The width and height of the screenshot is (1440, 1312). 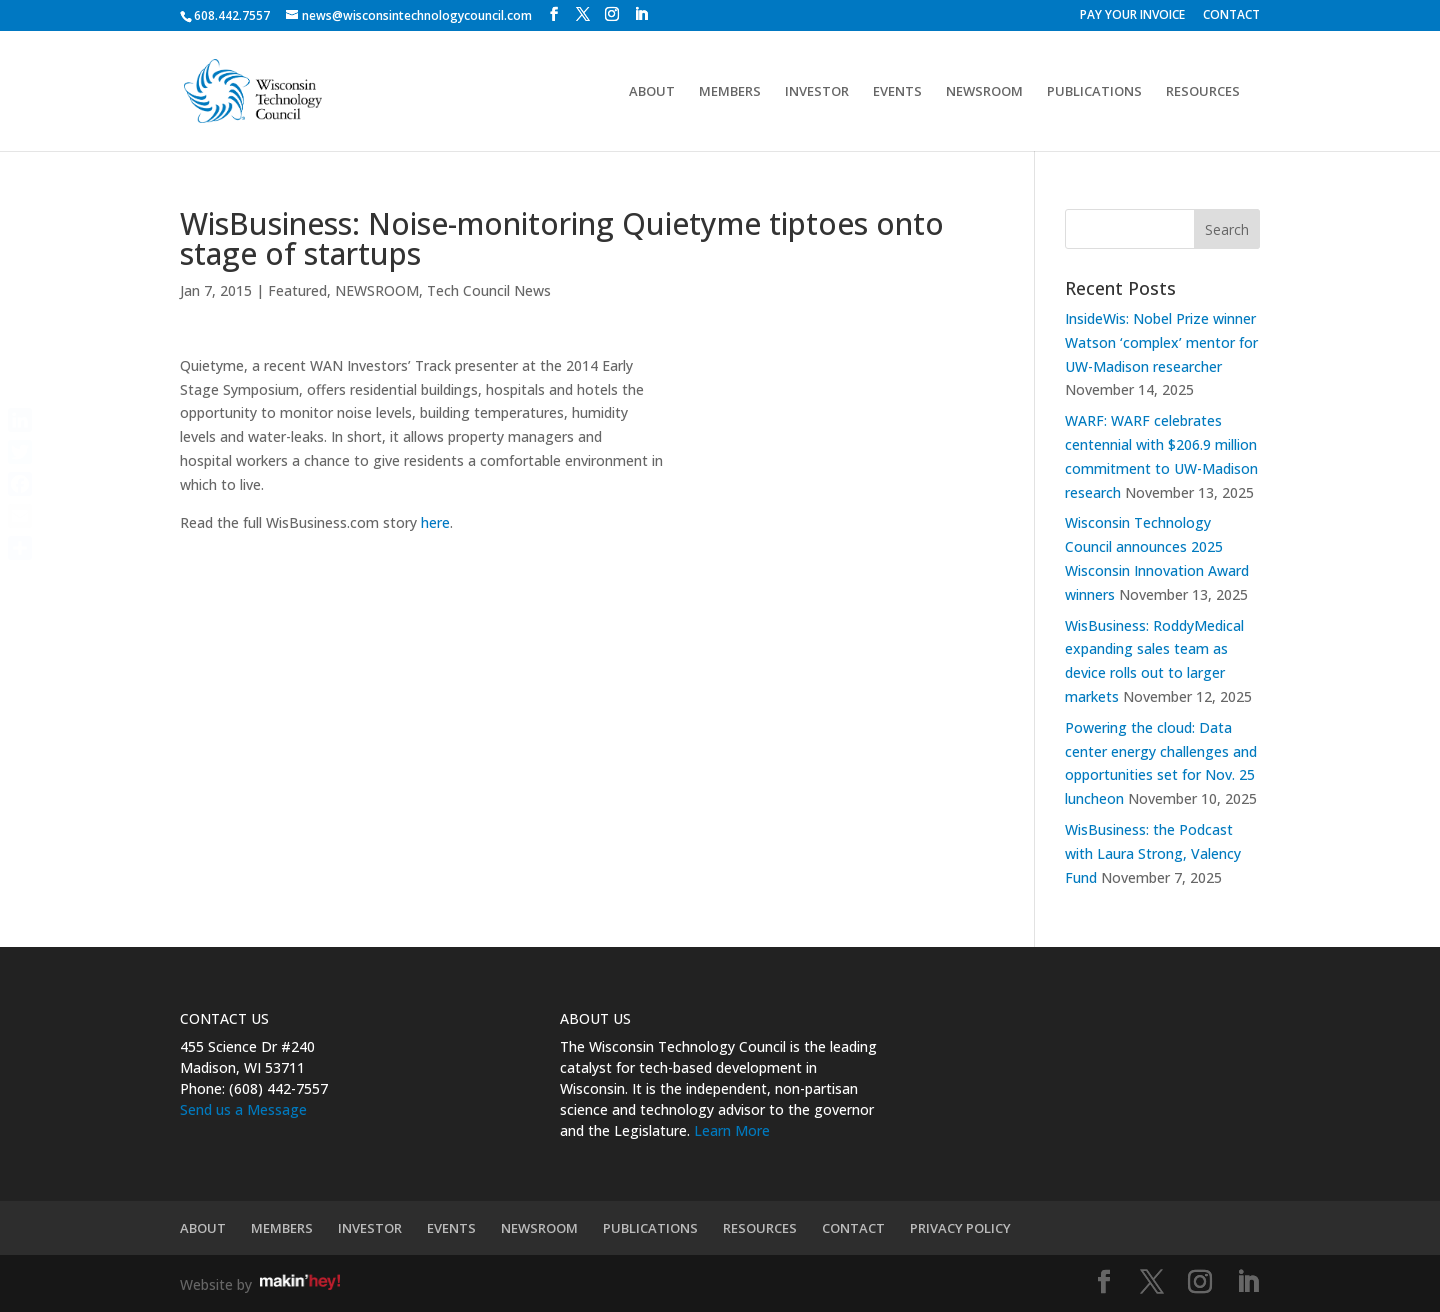 What do you see at coordinates (243, 1109) in the screenshot?
I see `Send us a Message` at bounding box center [243, 1109].